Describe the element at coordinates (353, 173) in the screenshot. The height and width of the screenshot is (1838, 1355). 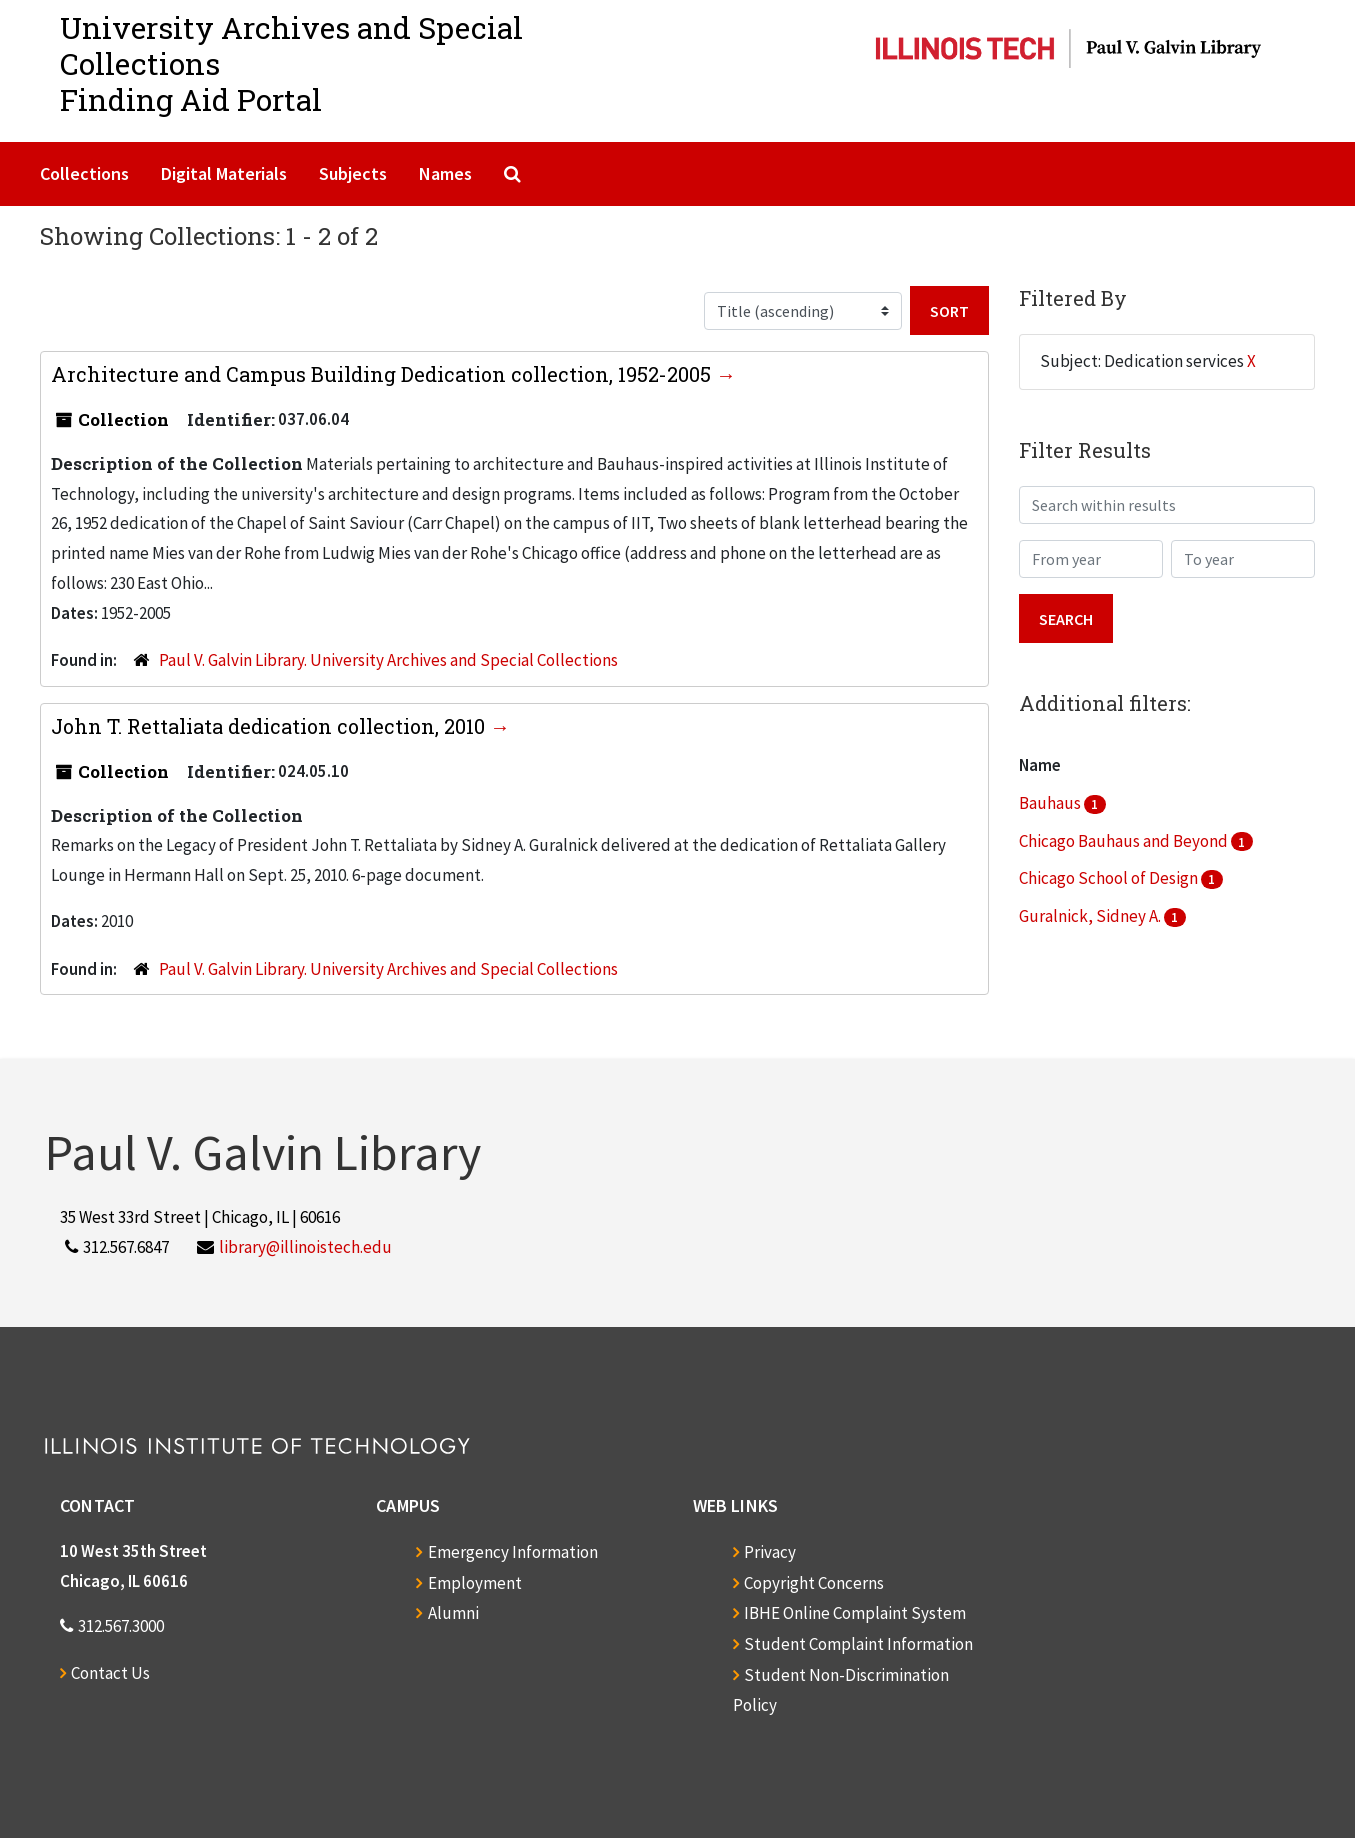
I see `Subjects` at that location.